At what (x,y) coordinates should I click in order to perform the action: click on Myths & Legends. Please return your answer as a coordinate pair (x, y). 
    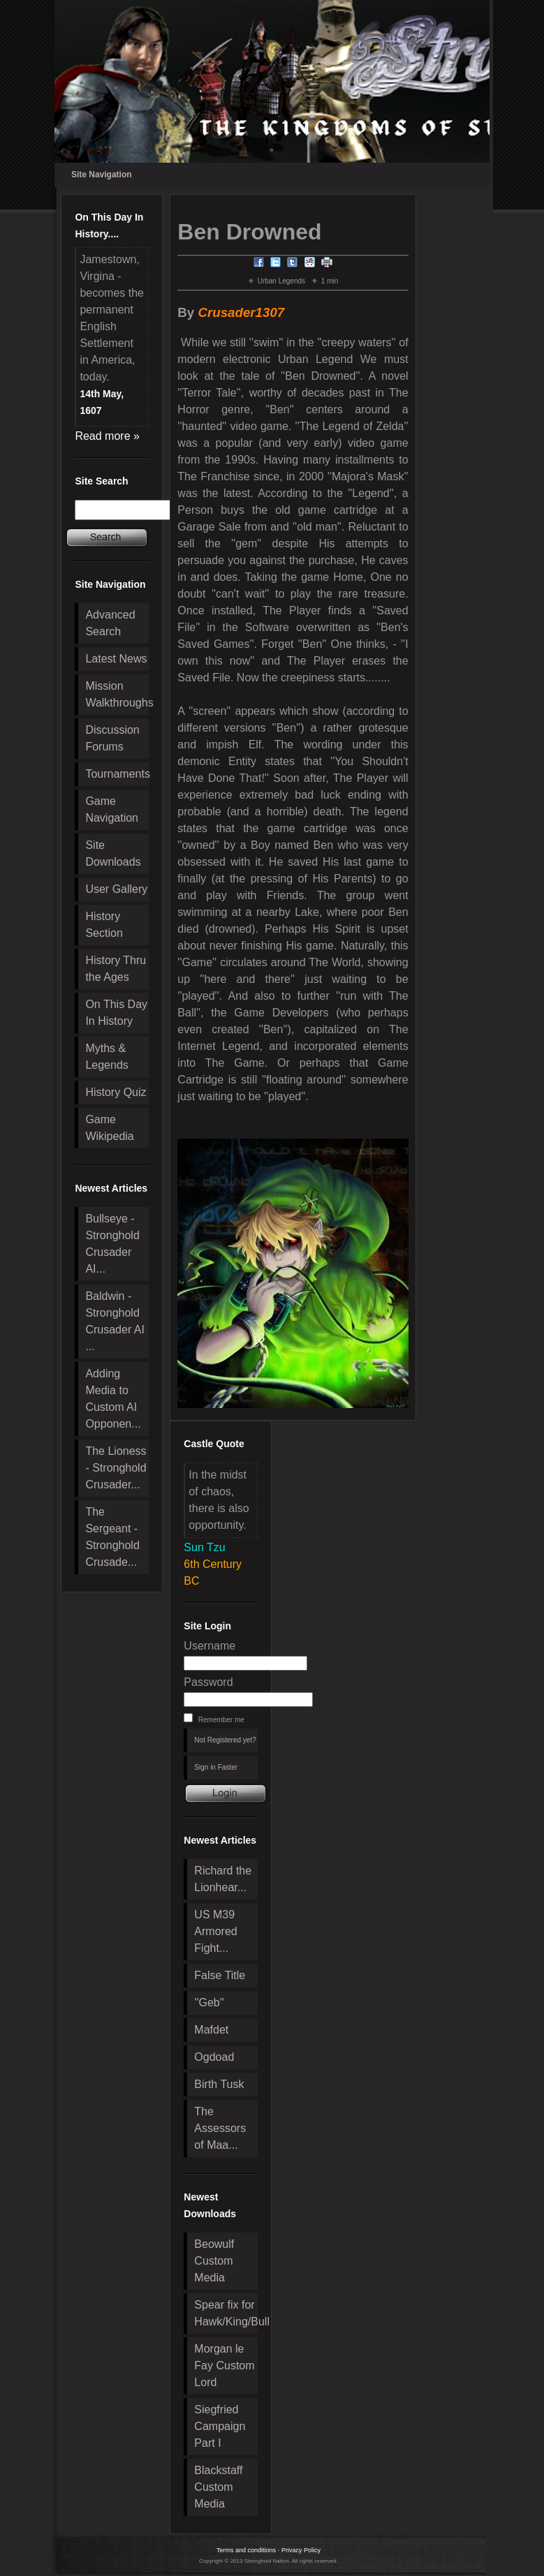
    Looking at the image, I should click on (106, 1056).